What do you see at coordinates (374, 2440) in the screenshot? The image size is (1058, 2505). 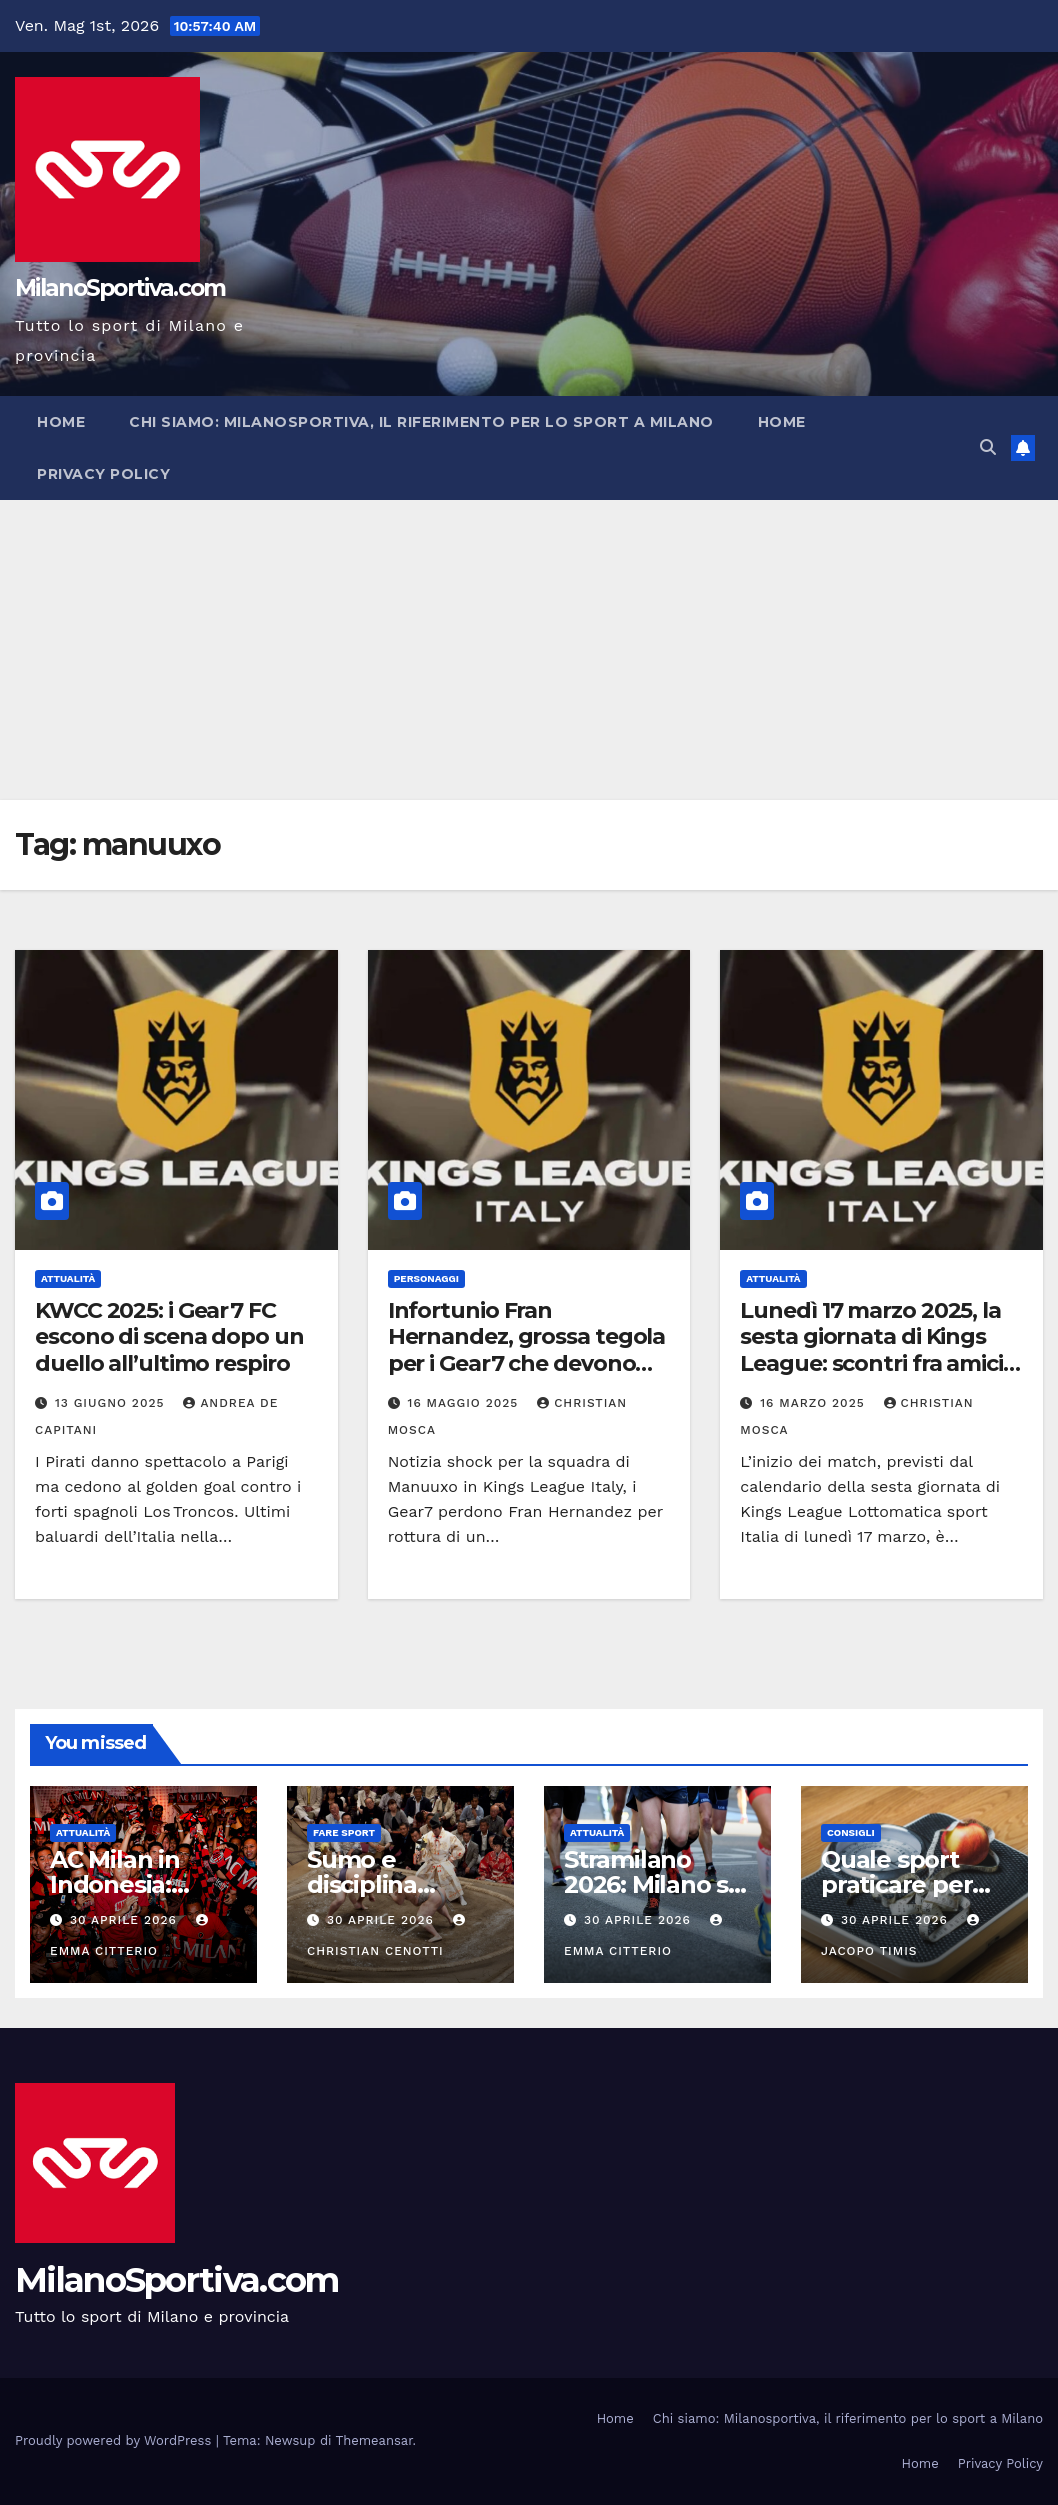 I see `Themeansar` at bounding box center [374, 2440].